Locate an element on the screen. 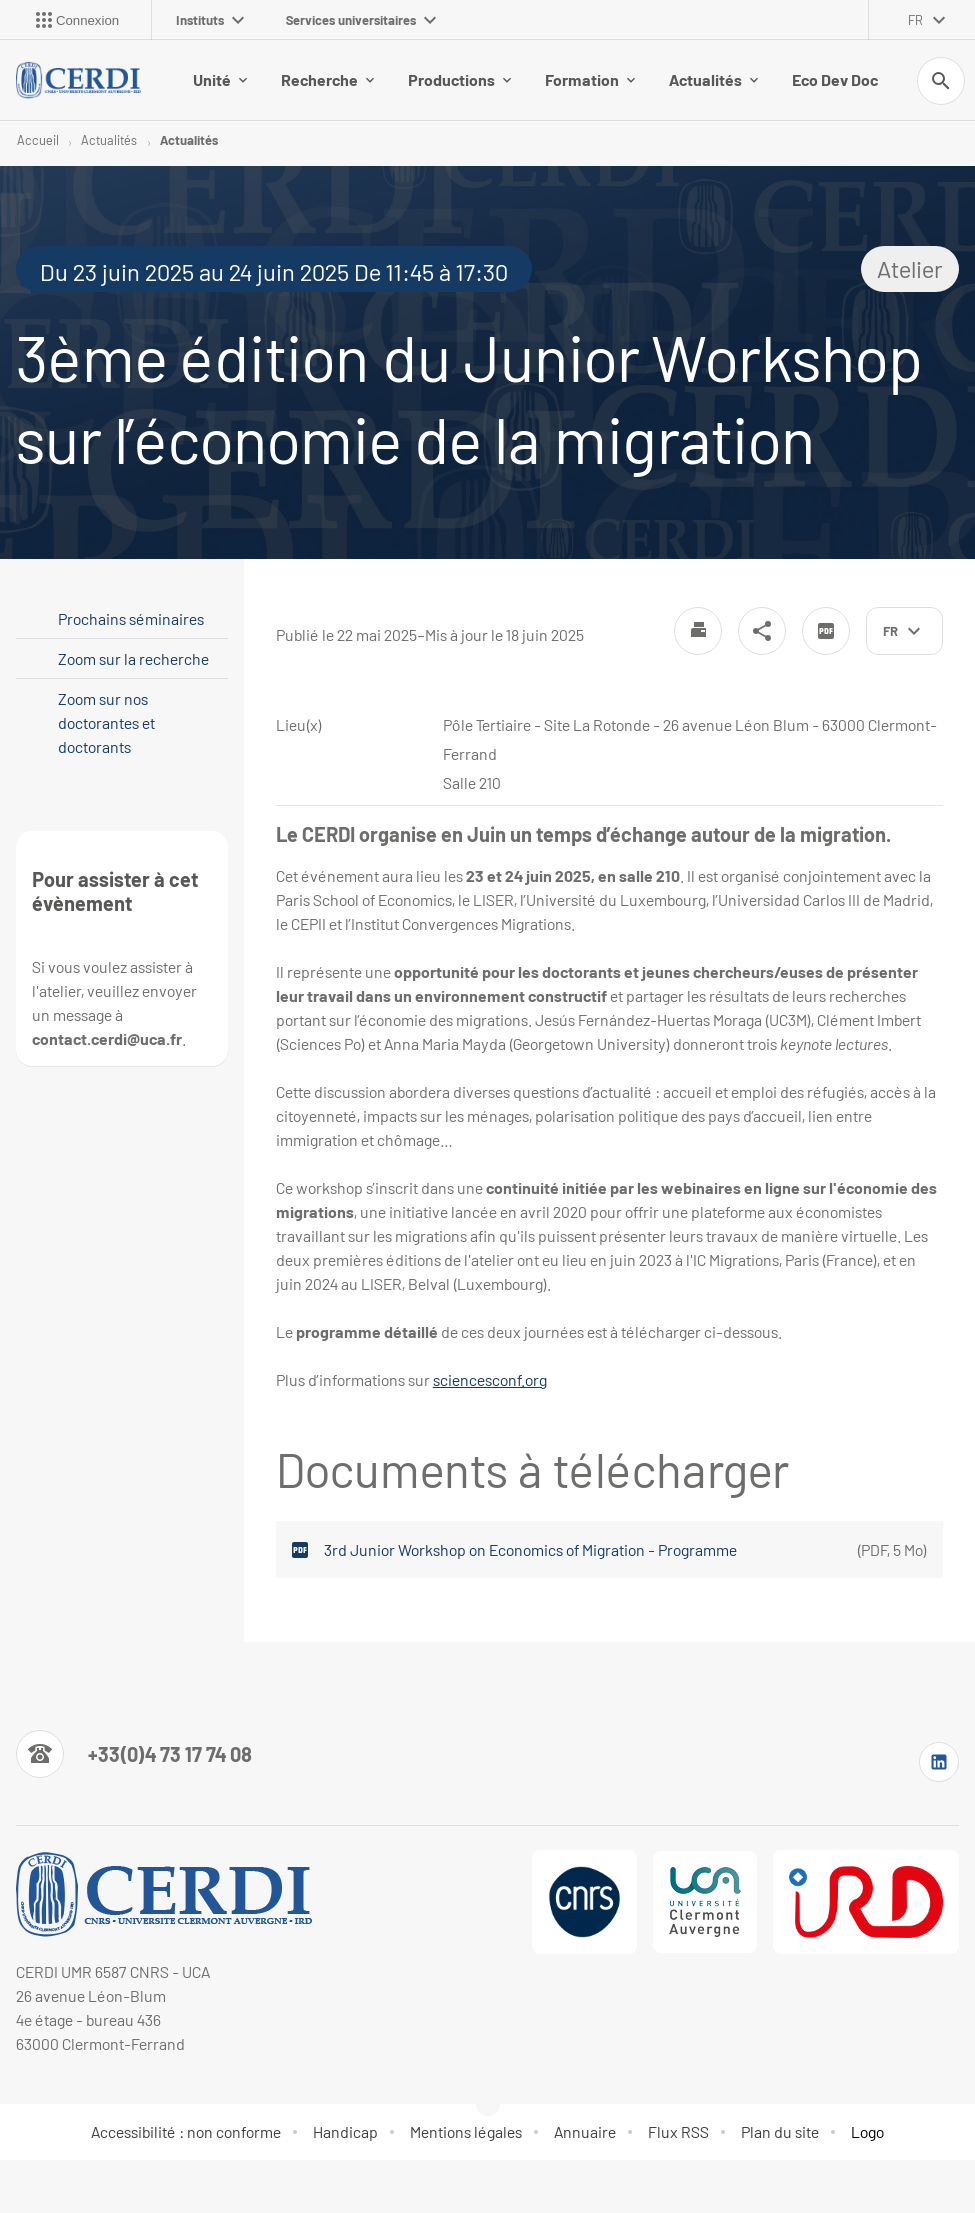 The image size is (975, 2213). Productions is located at coordinates (459, 79).